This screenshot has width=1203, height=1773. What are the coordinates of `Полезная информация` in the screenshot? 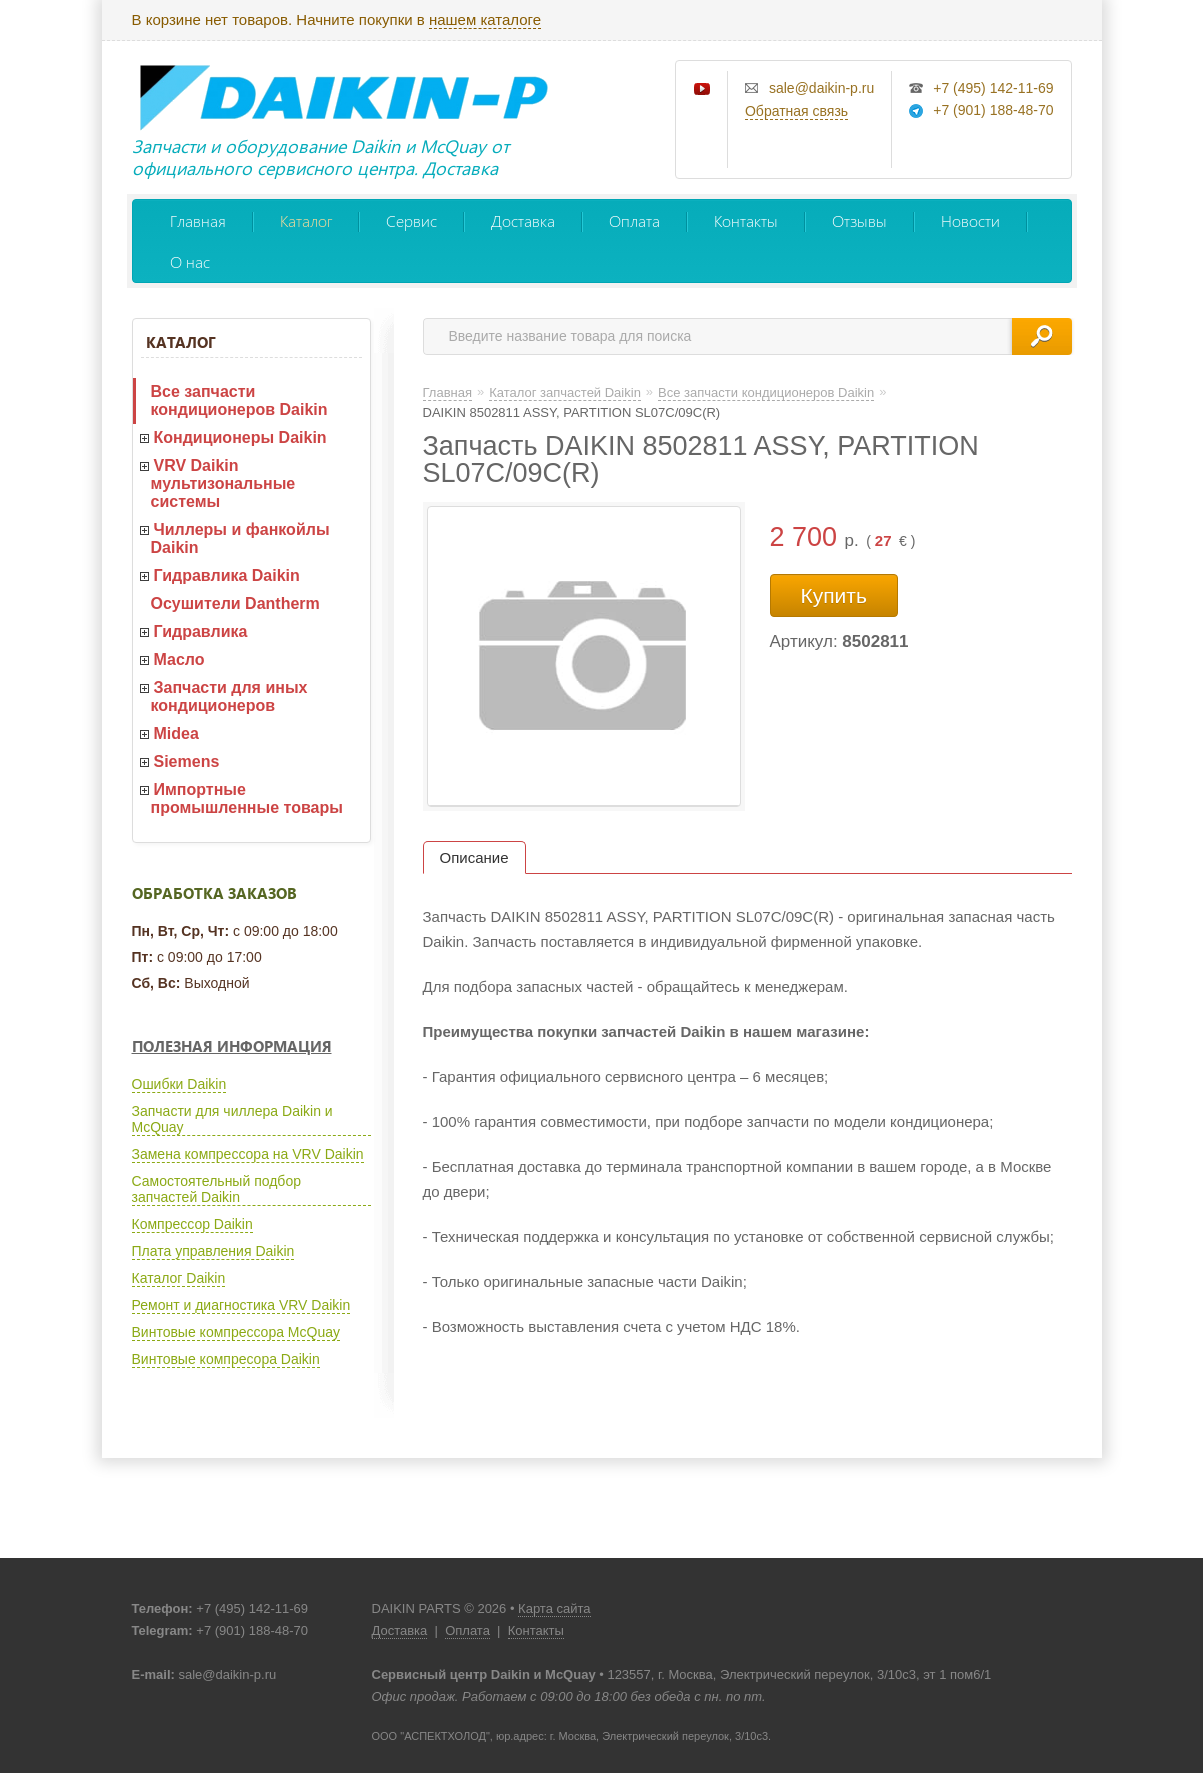 It's located at (232, 1046).